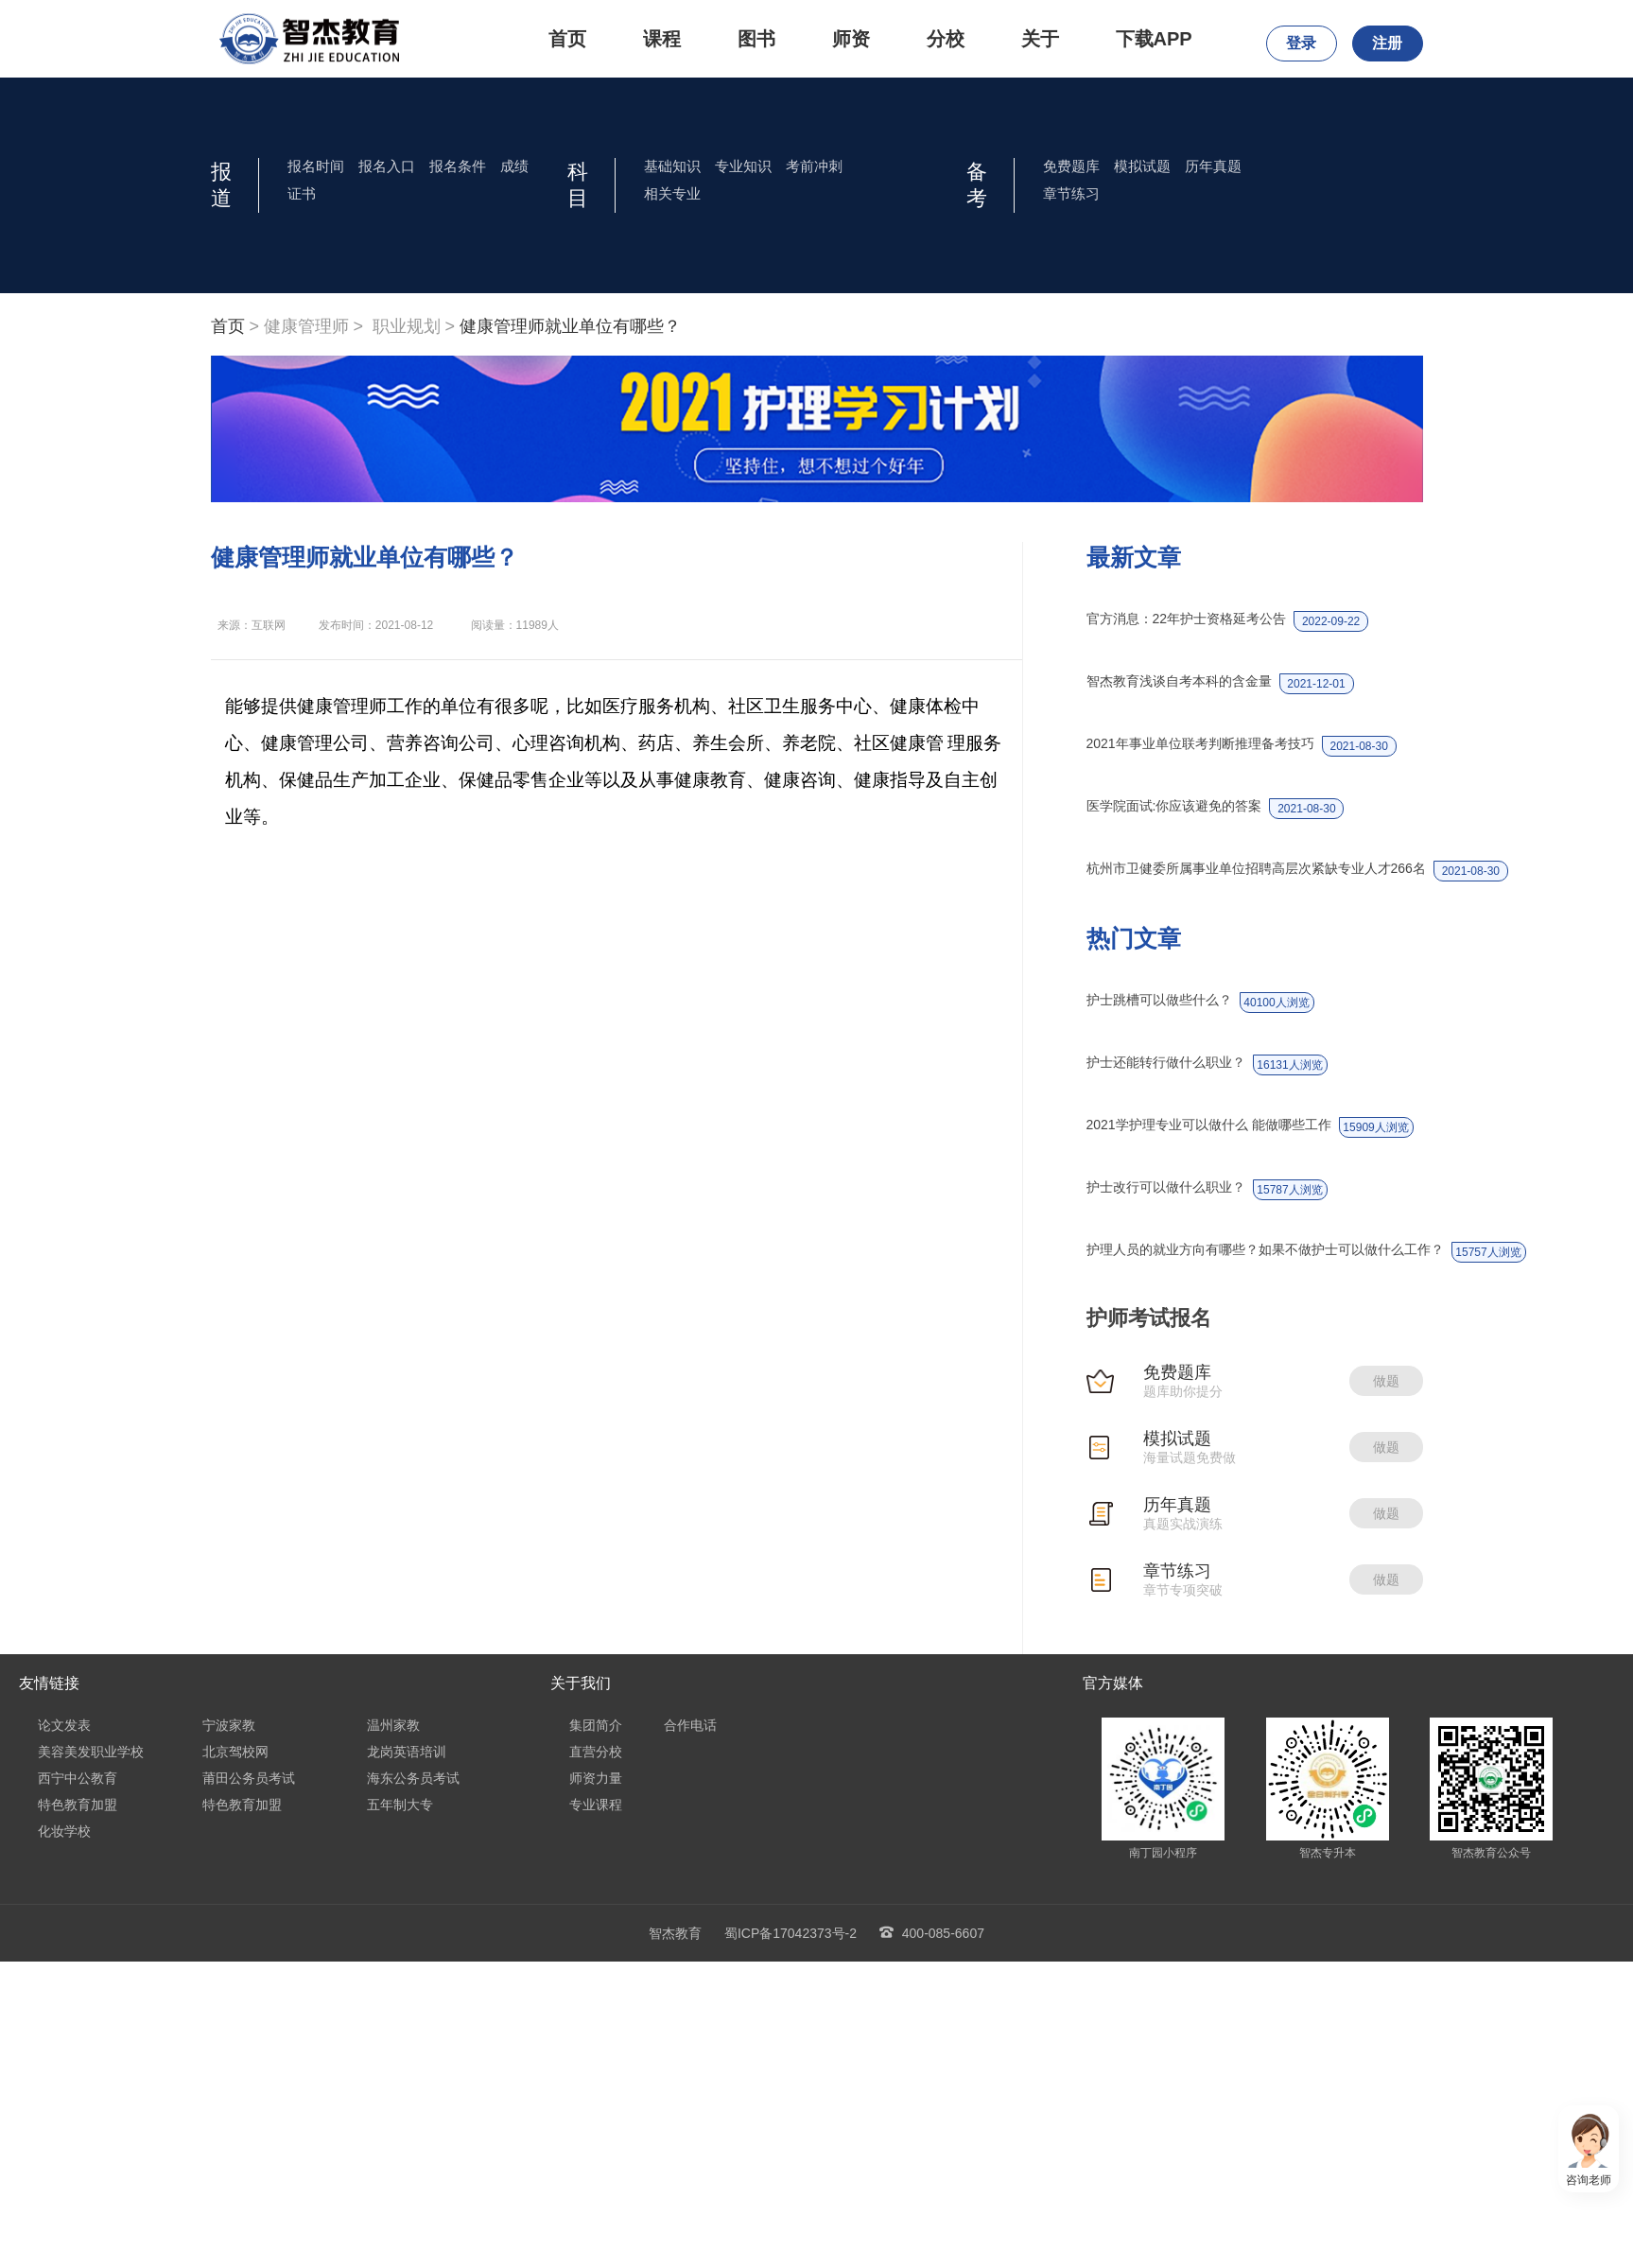 The height and width of the screenshot is (2268, 1633). Describe the element at coordinates (248, 1778) in the screenshot. I see `莆田公务员考试` at that location.